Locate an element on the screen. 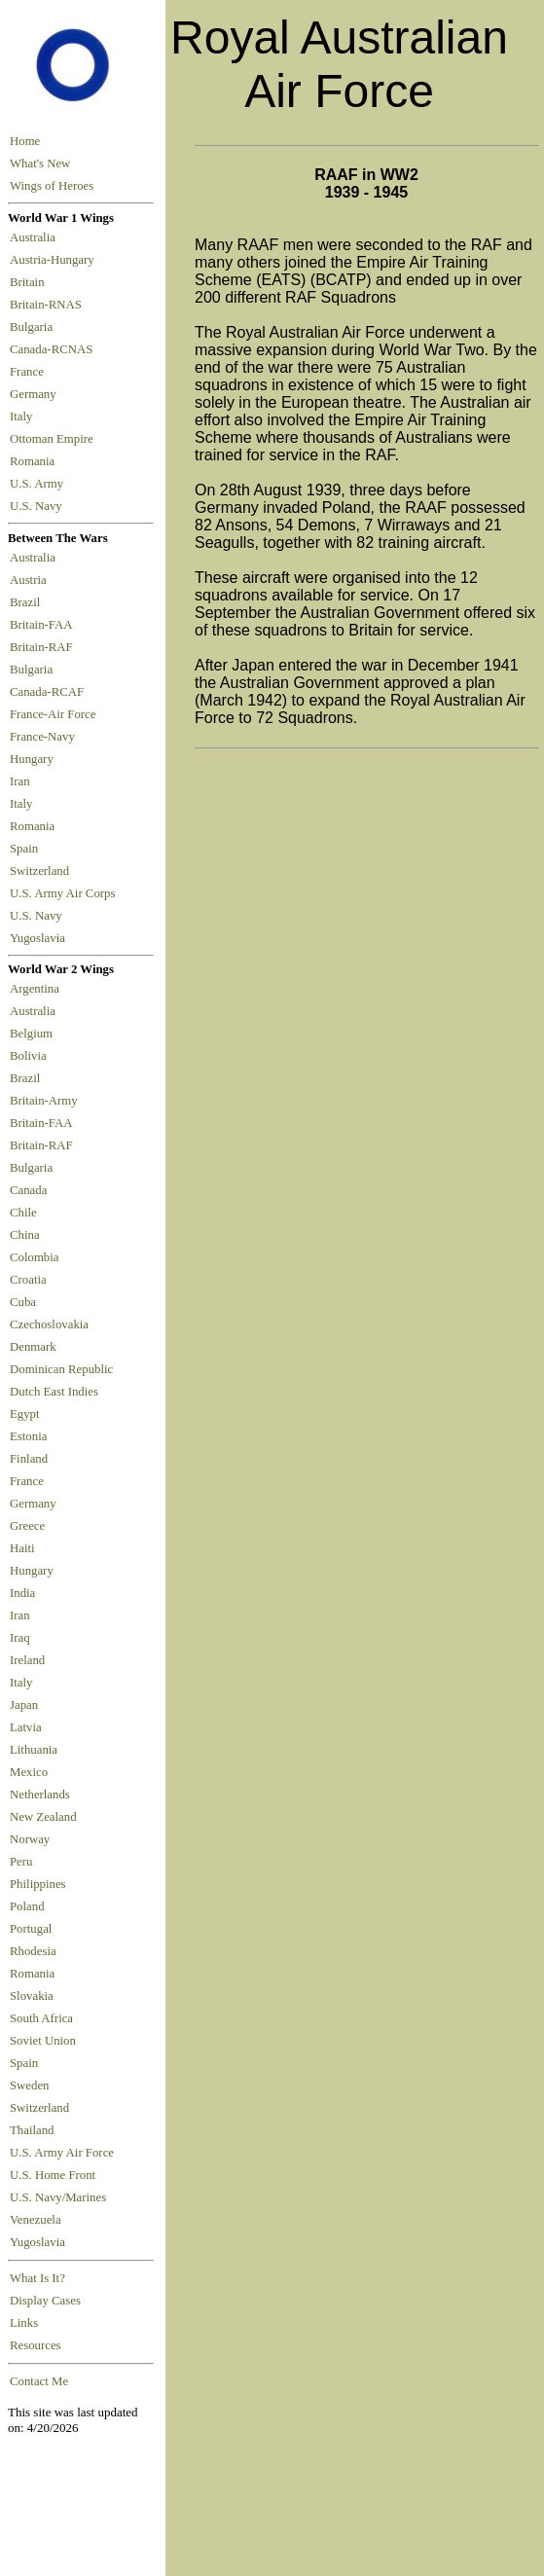 Image resolution: width=544 pixels, height=2576 pixels. Philippines is located at coordinates (38, 1884).